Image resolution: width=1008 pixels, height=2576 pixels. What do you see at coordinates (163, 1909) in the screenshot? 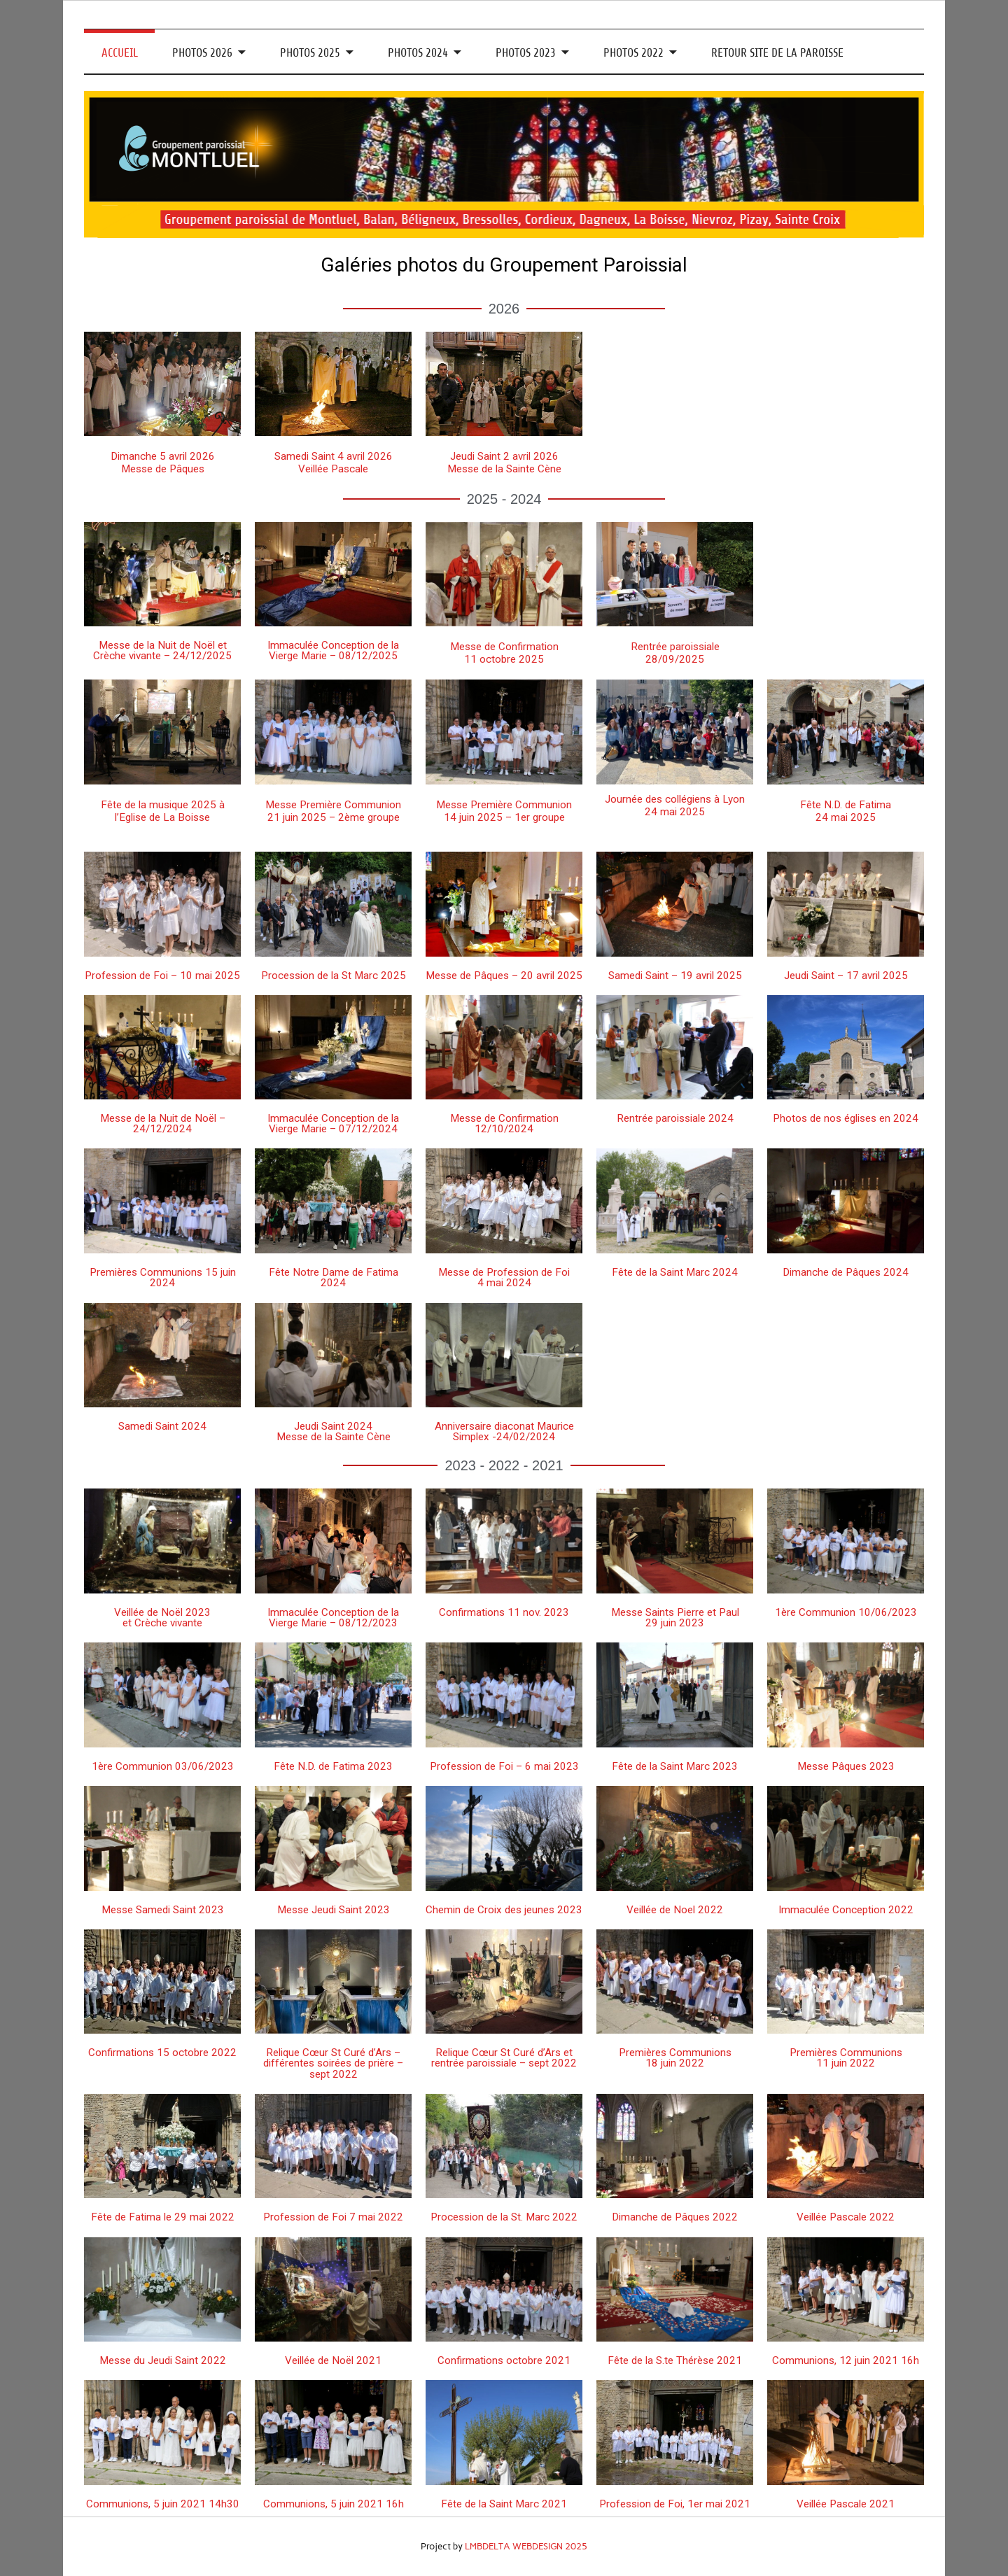
I see `Messe Samedi Saint 2023` at bounding box center [163, 1909].